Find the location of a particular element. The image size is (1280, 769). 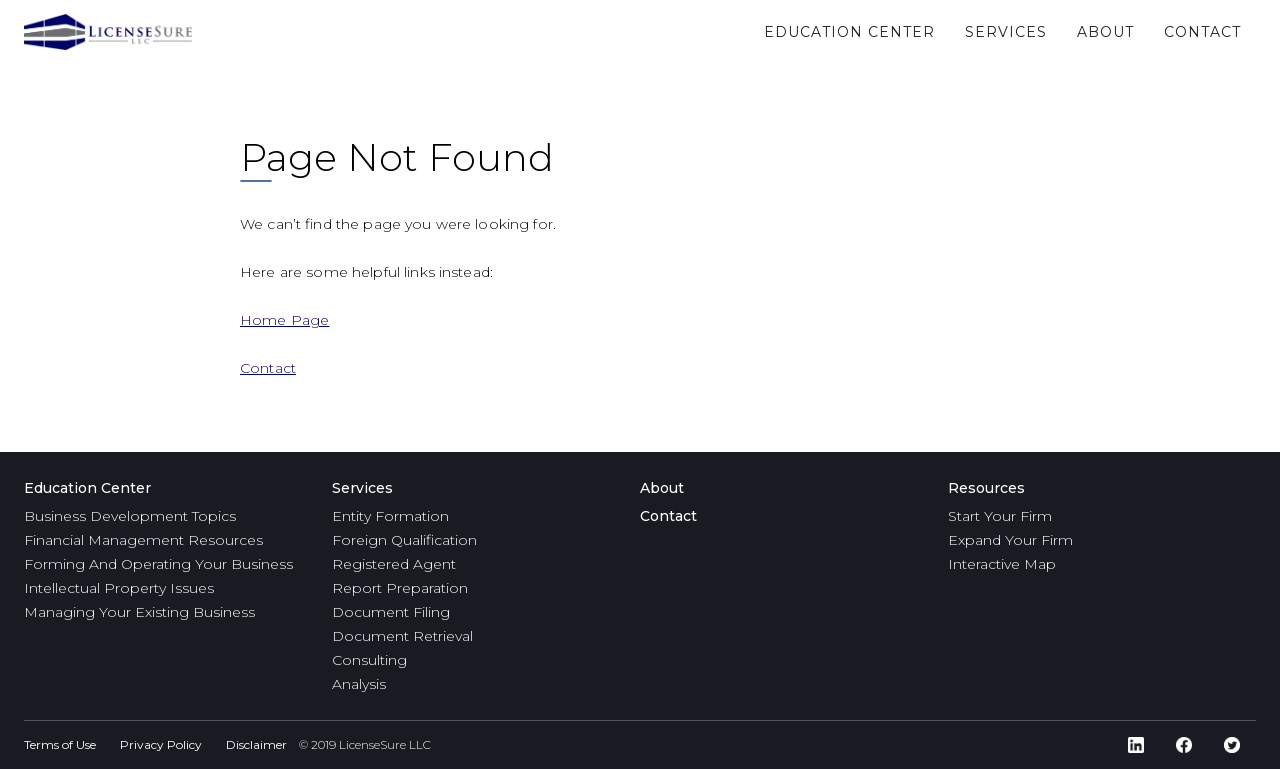

Business Development Topics is located at coordinates (130, 516).